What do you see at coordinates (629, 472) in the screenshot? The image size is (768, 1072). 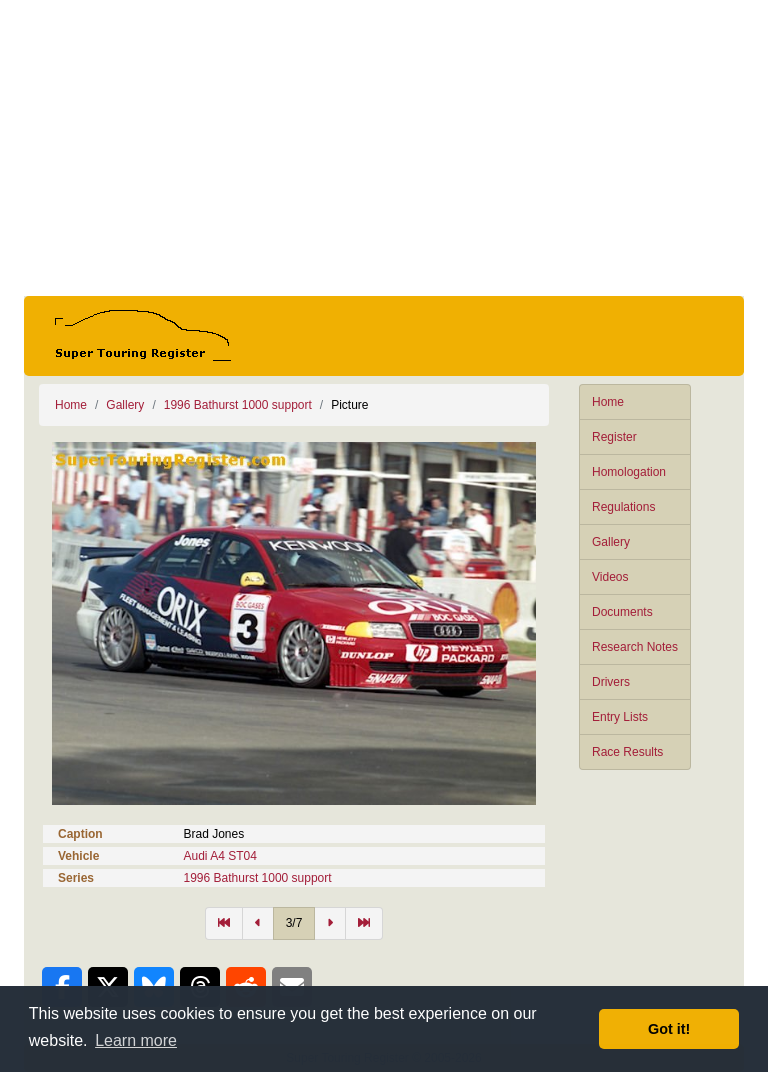 I see `Homologation` at bounding box center [629, 472].